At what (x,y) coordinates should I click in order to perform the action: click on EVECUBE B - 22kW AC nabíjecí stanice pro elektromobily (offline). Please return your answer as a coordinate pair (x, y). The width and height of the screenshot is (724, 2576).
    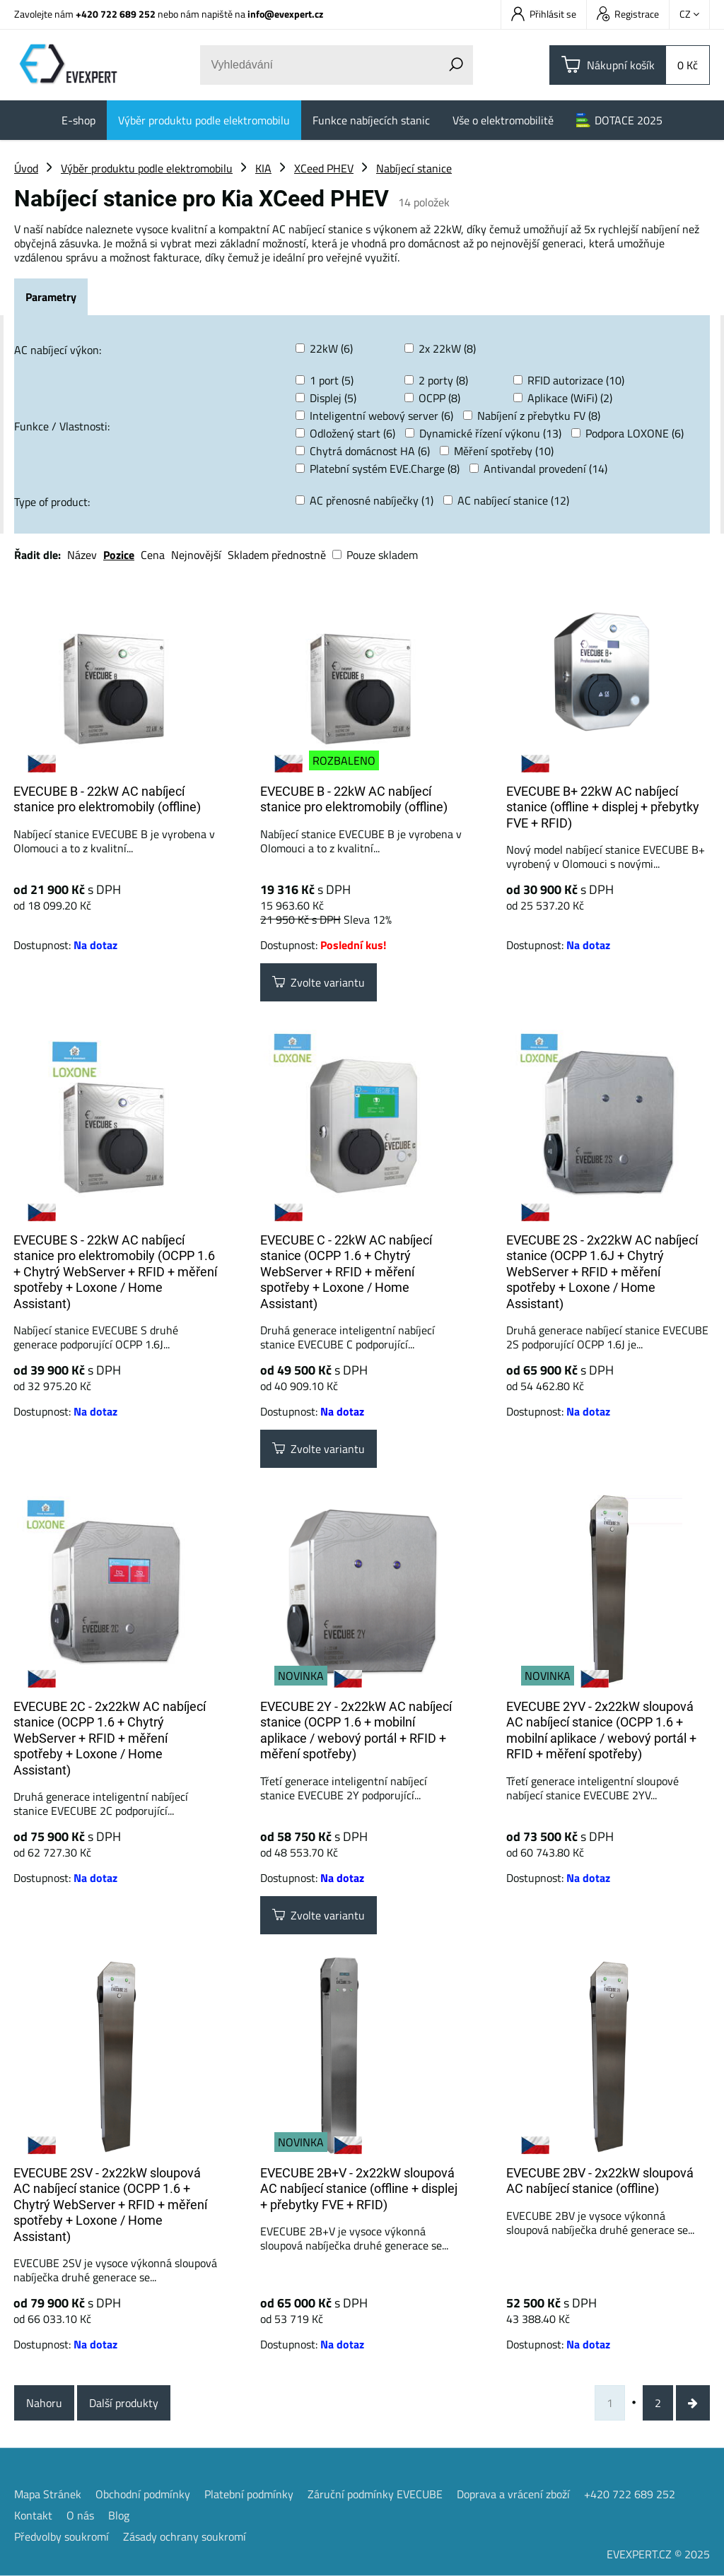
    Looking at the image, I should click on (107, 799).